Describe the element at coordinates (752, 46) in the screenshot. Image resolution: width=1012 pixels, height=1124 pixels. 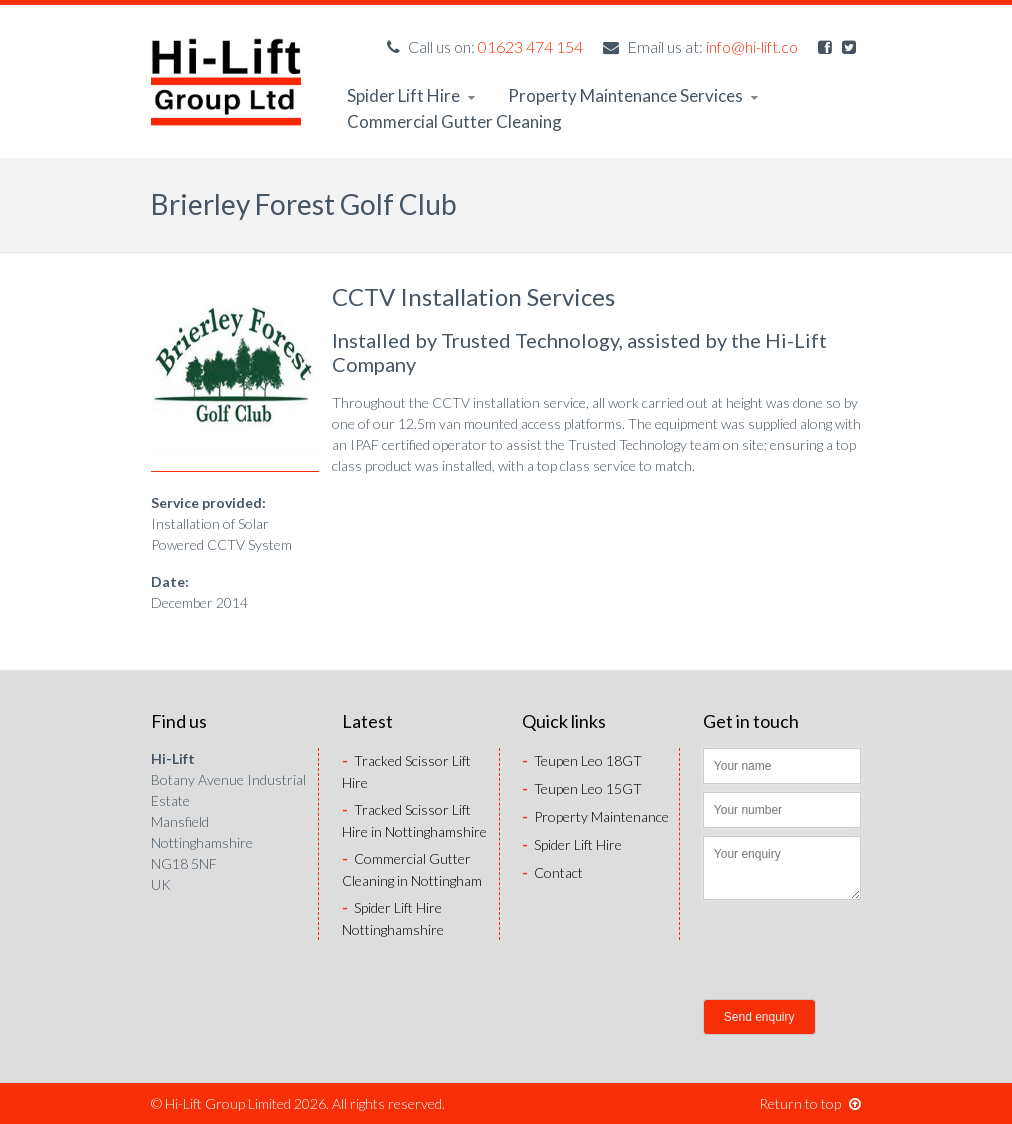
I see `info@hi-lift.co` at that location.